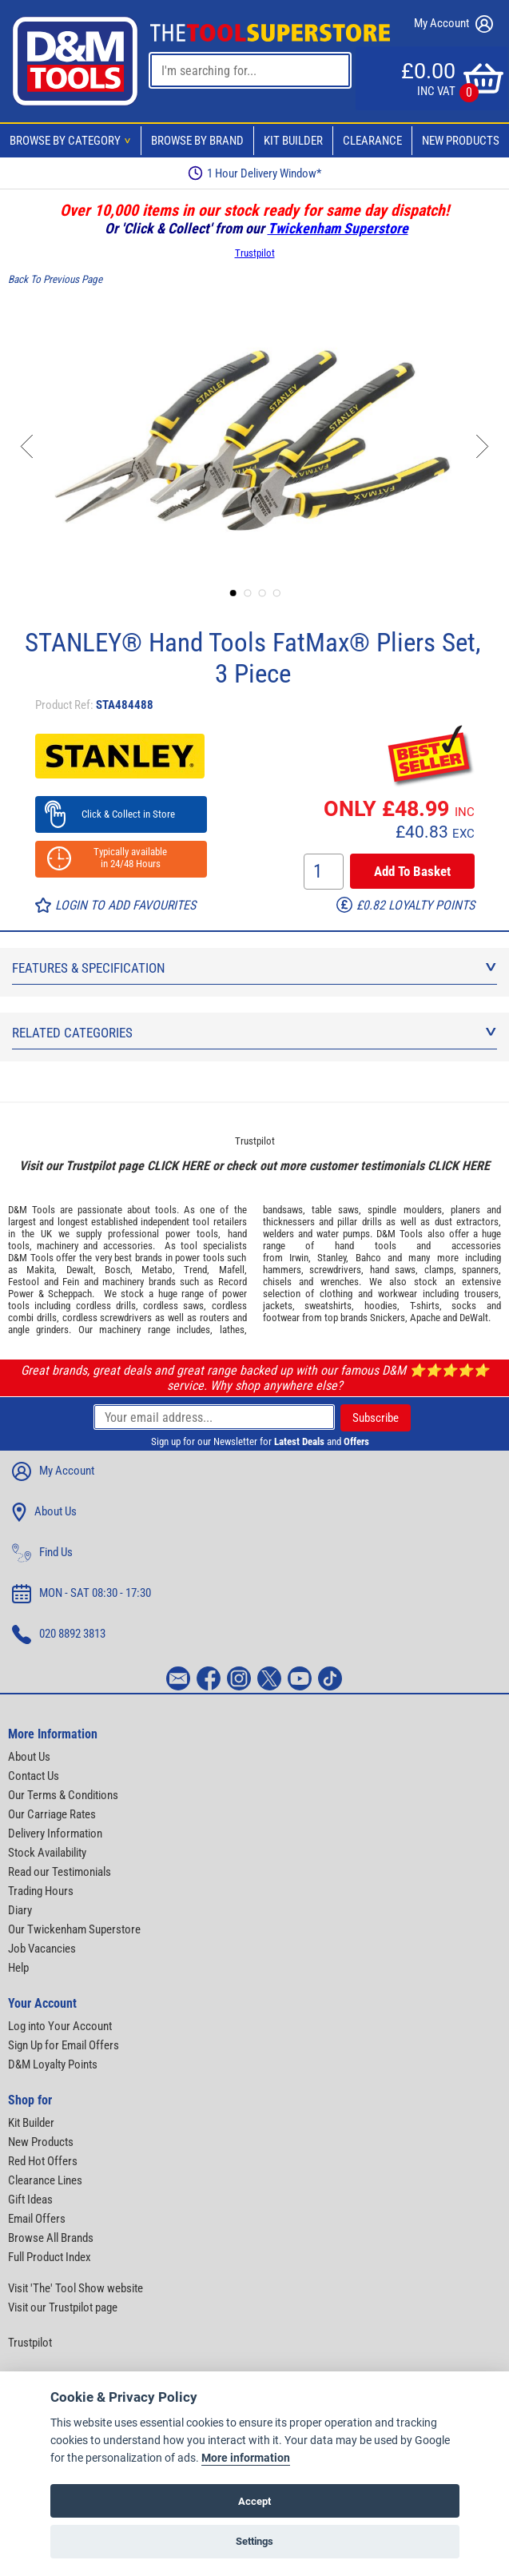 The image size is (509, 2576). I want to click on Sign Up for Email Offers, so click(63, 2045).